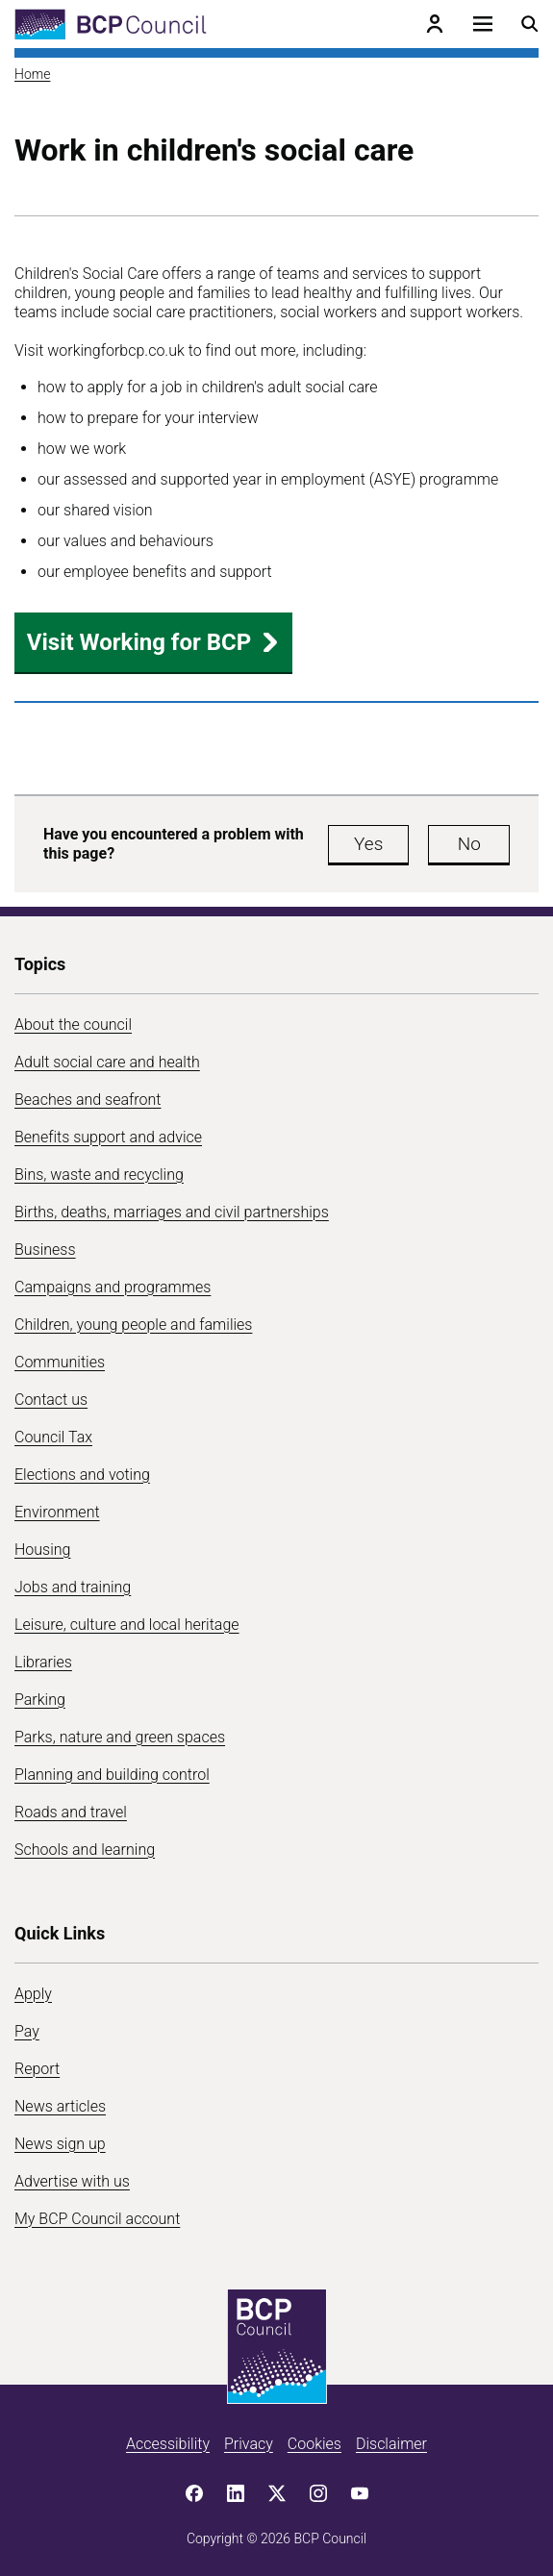 This screenshot has height=2576, width=553. What do you see at coordinates (45, 1249) in the screenshot?
I see `Business` at bounding box center [45, 1249].